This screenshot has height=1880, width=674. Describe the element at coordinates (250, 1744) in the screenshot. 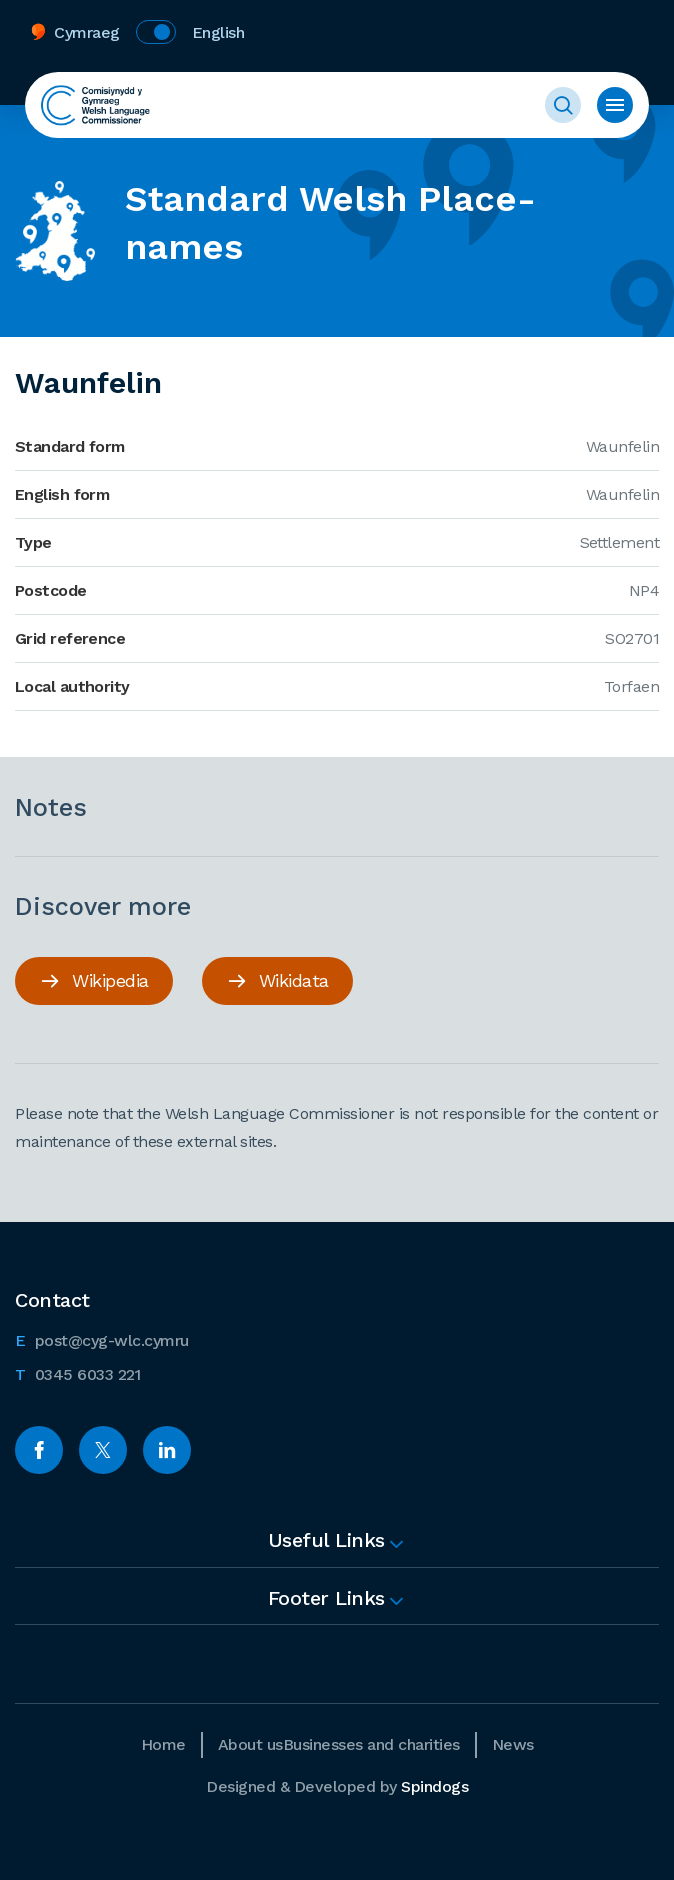

I see `About us` at that location.